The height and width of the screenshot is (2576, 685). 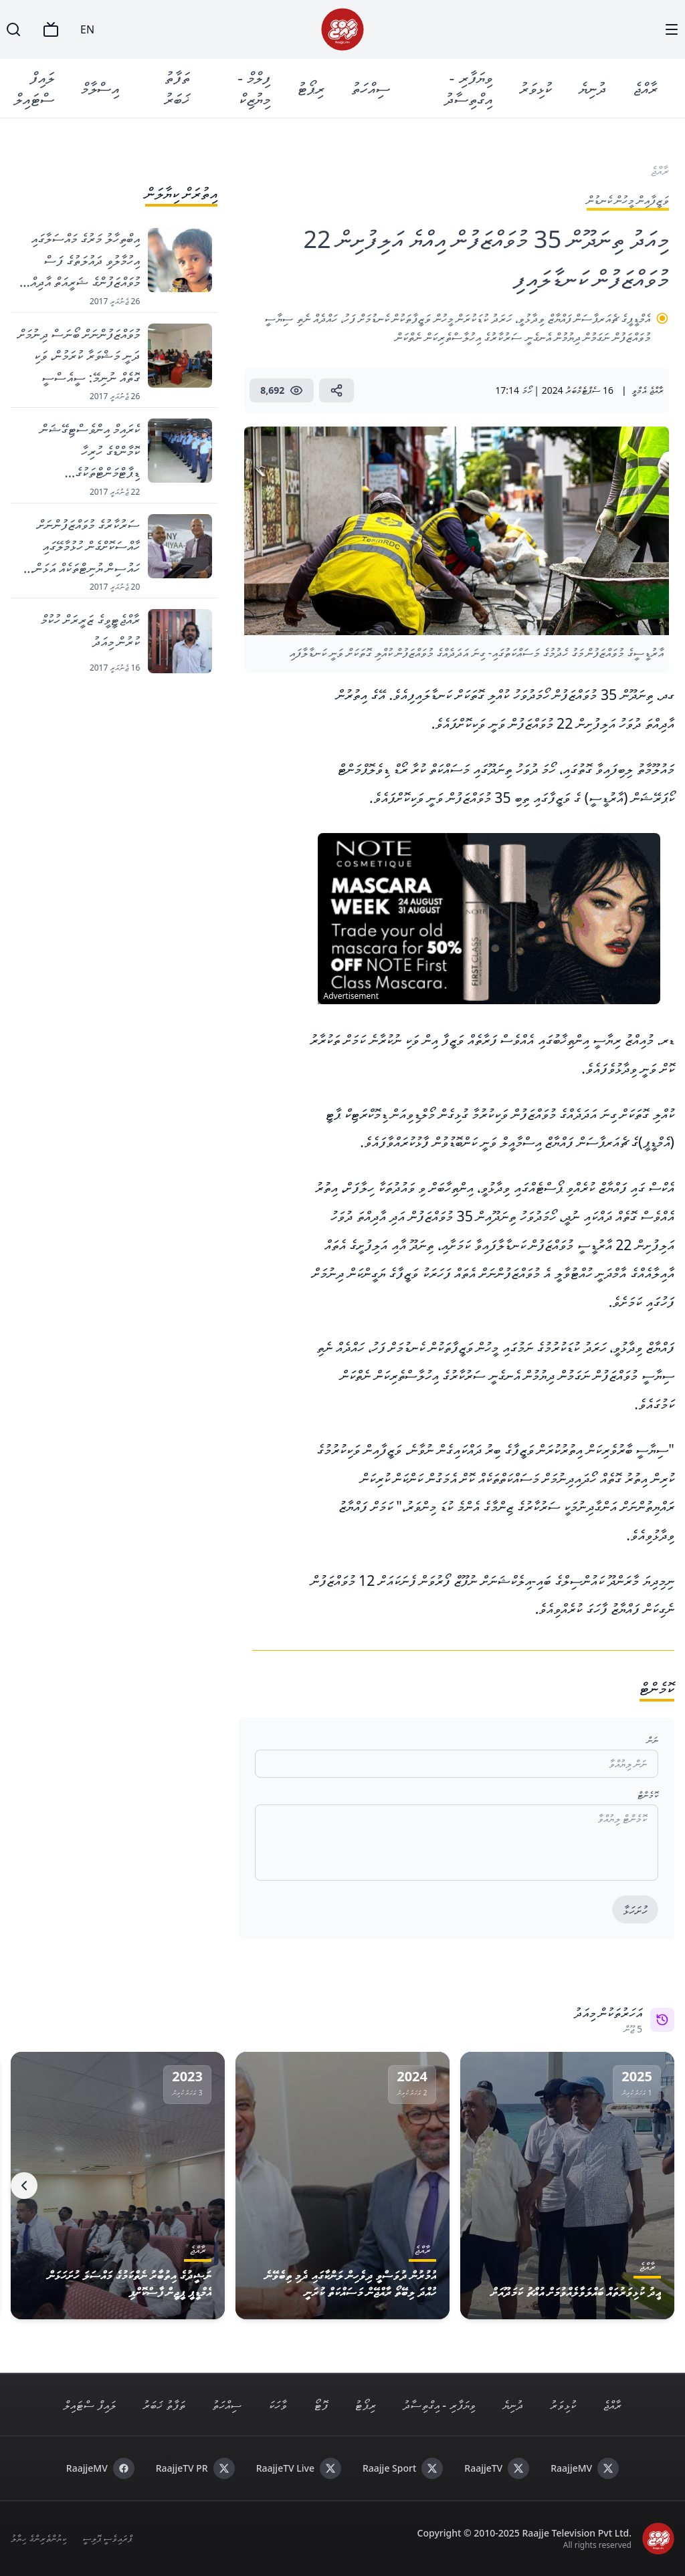 I want to click on [Menu], so click(x=671, y=29).